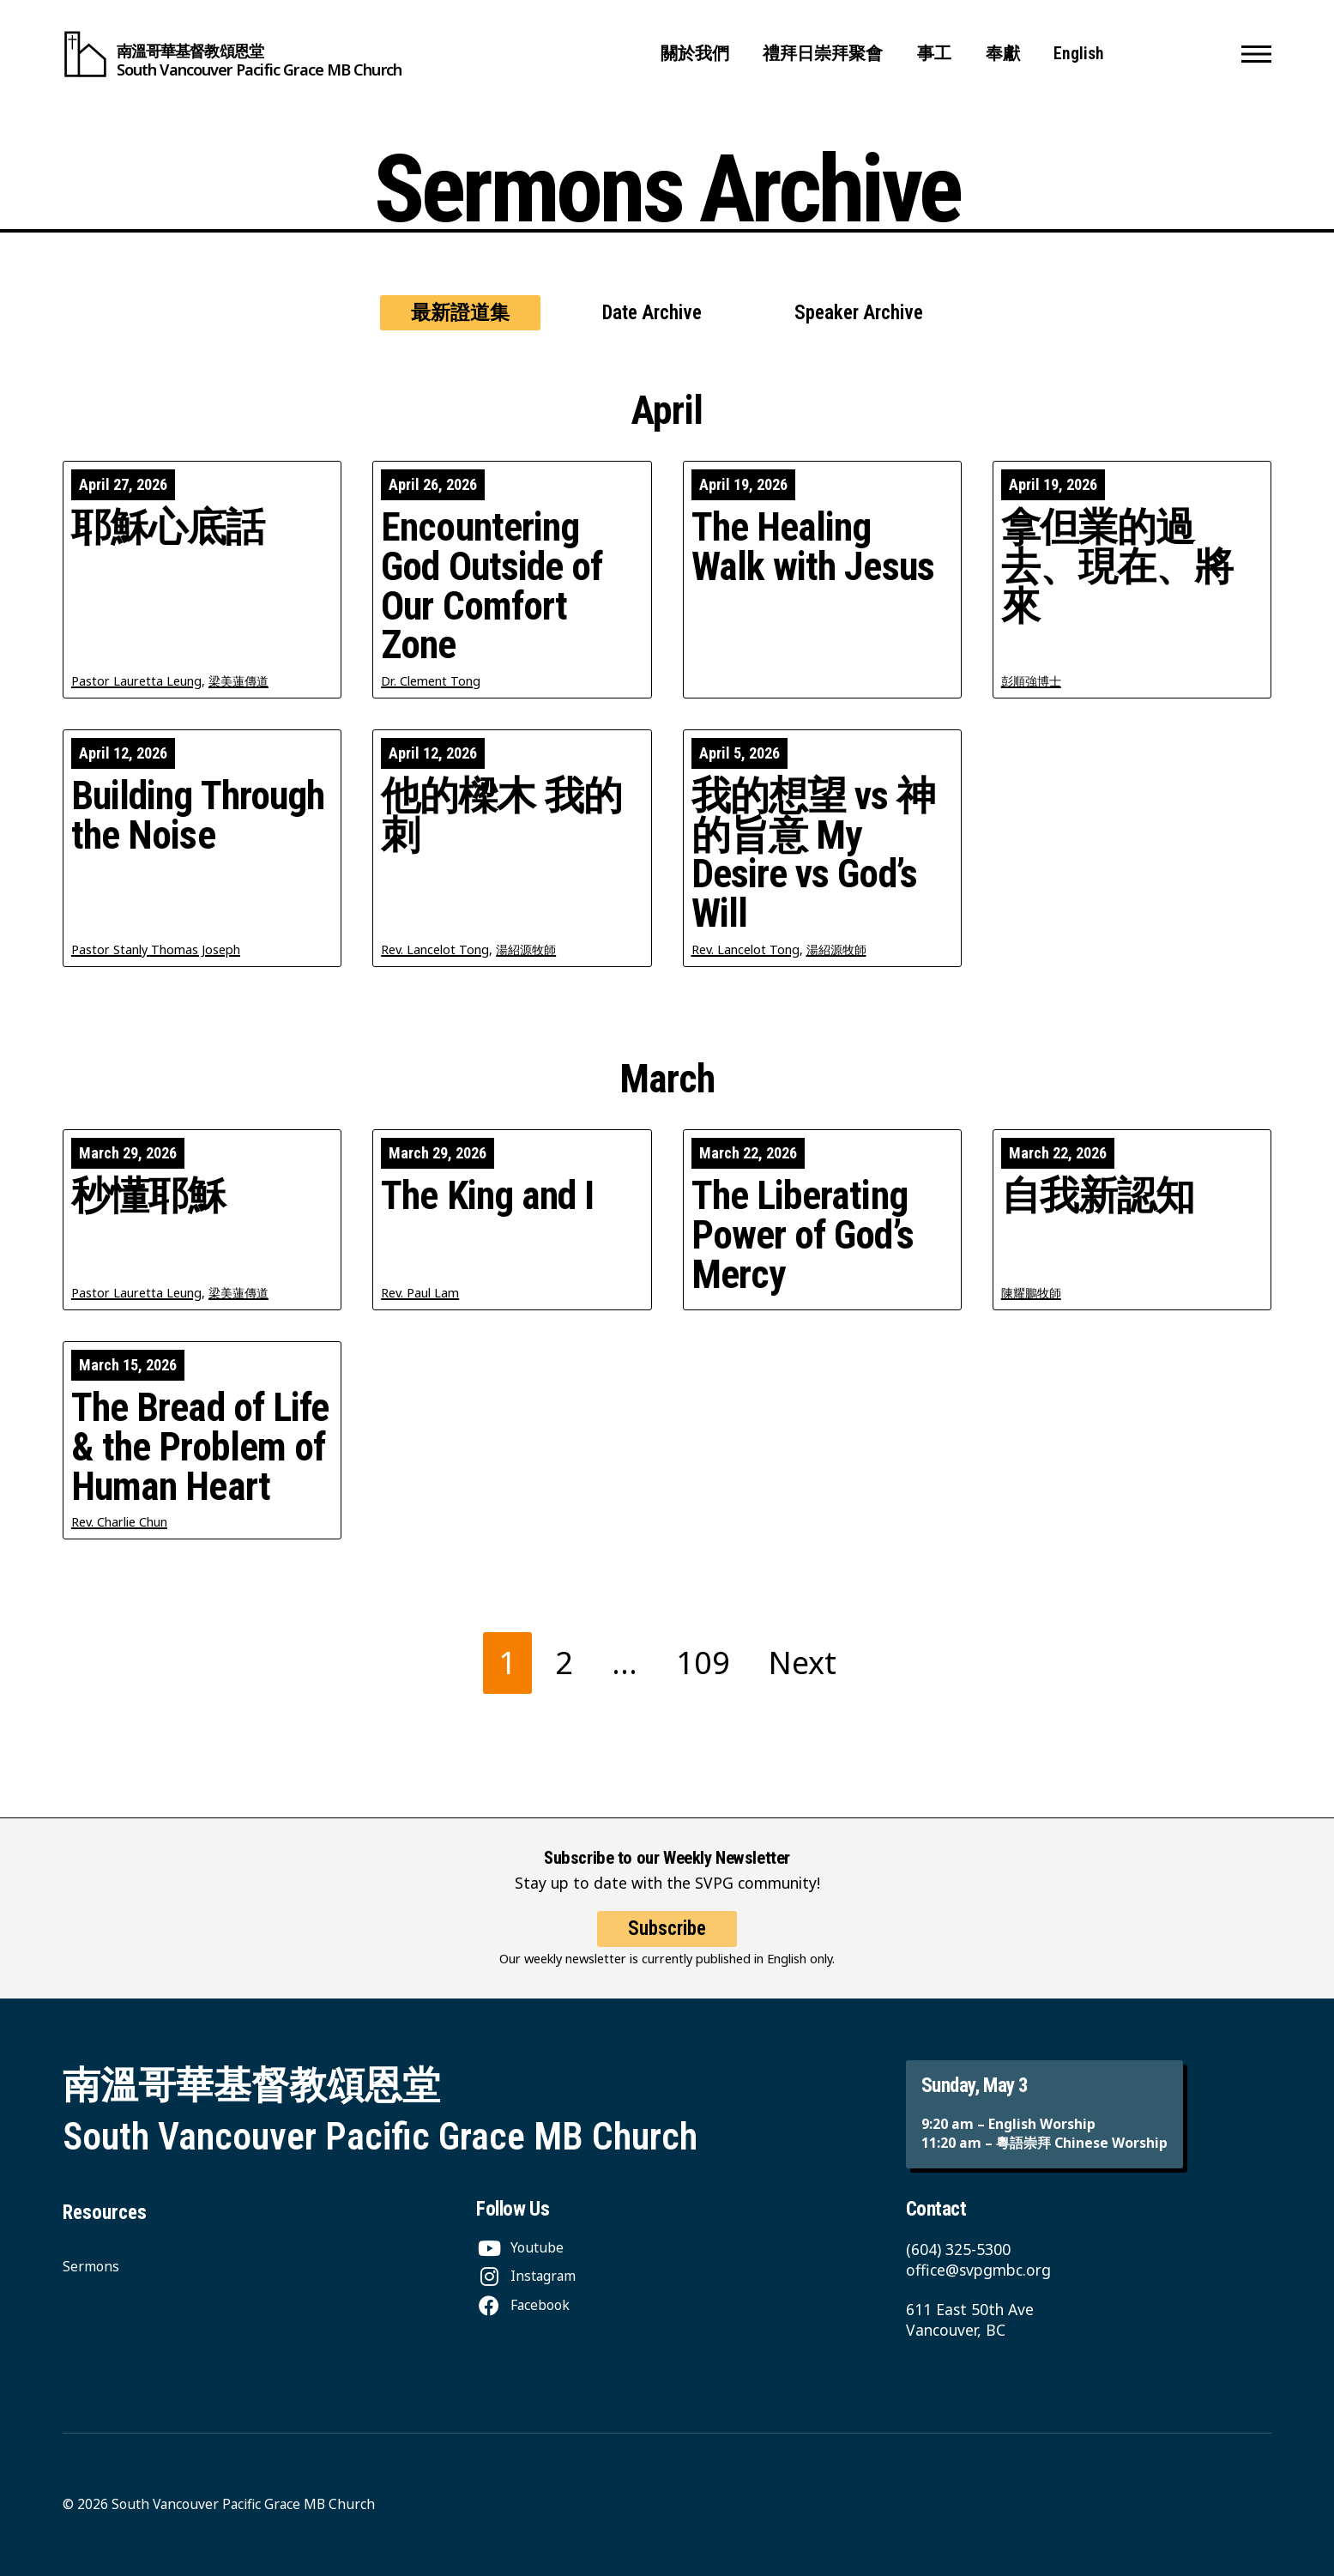 The height and width of the screenshot is (2576, 1334). Describe the element at coordinates (695, 53) in the screenshot. I see `關於我們` at that location.